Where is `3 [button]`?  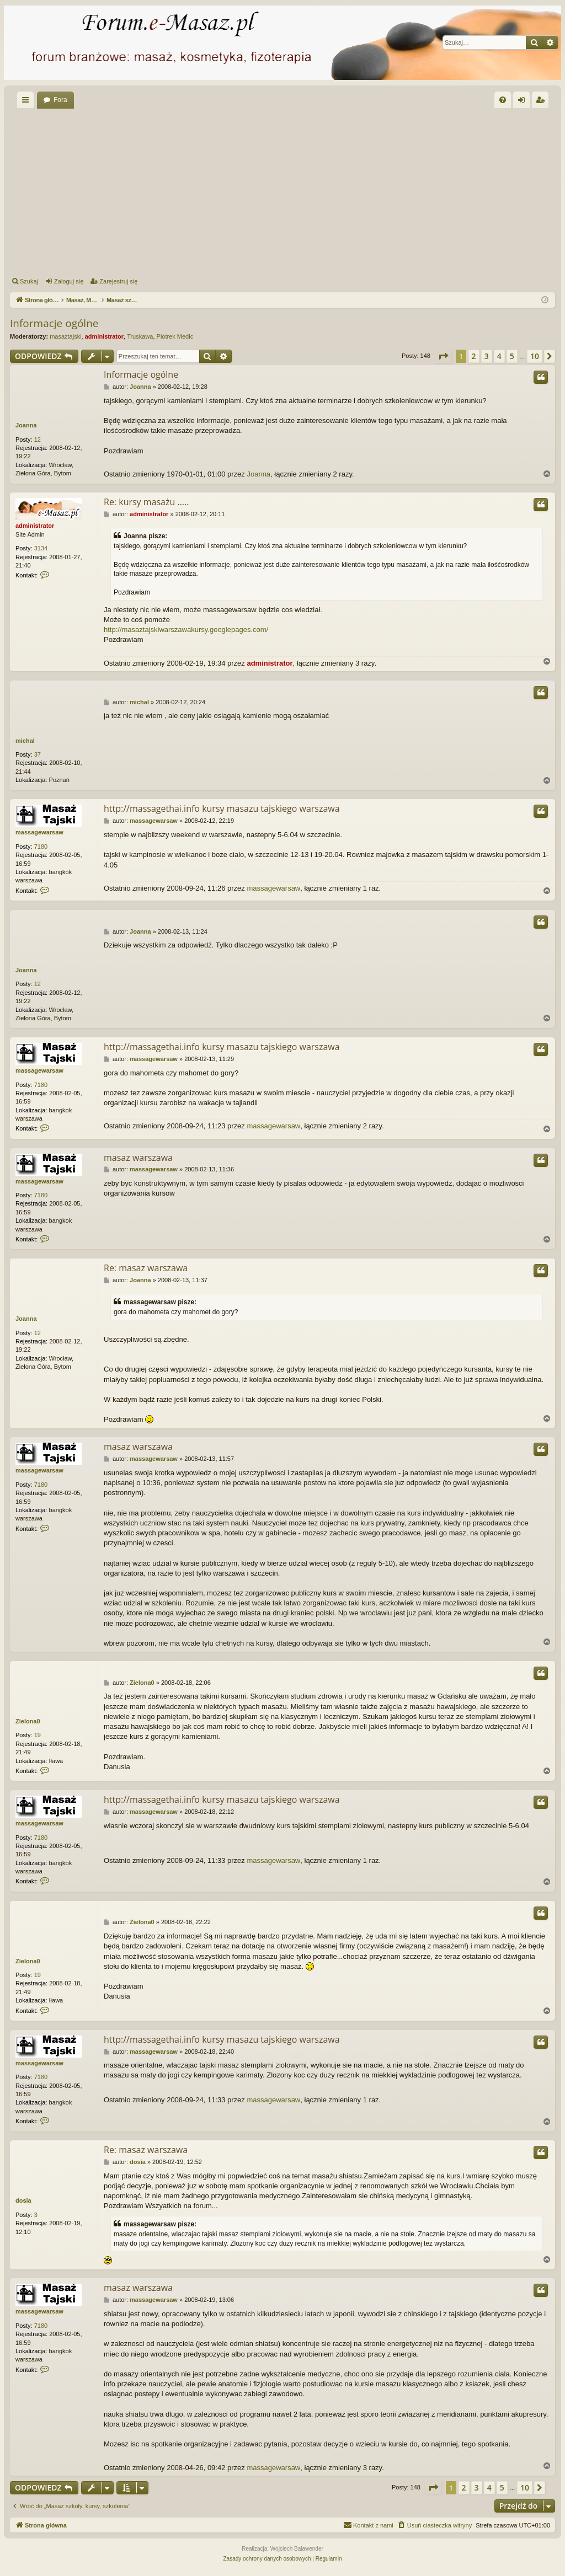
3 [button] is located at coordinates (486, 356).